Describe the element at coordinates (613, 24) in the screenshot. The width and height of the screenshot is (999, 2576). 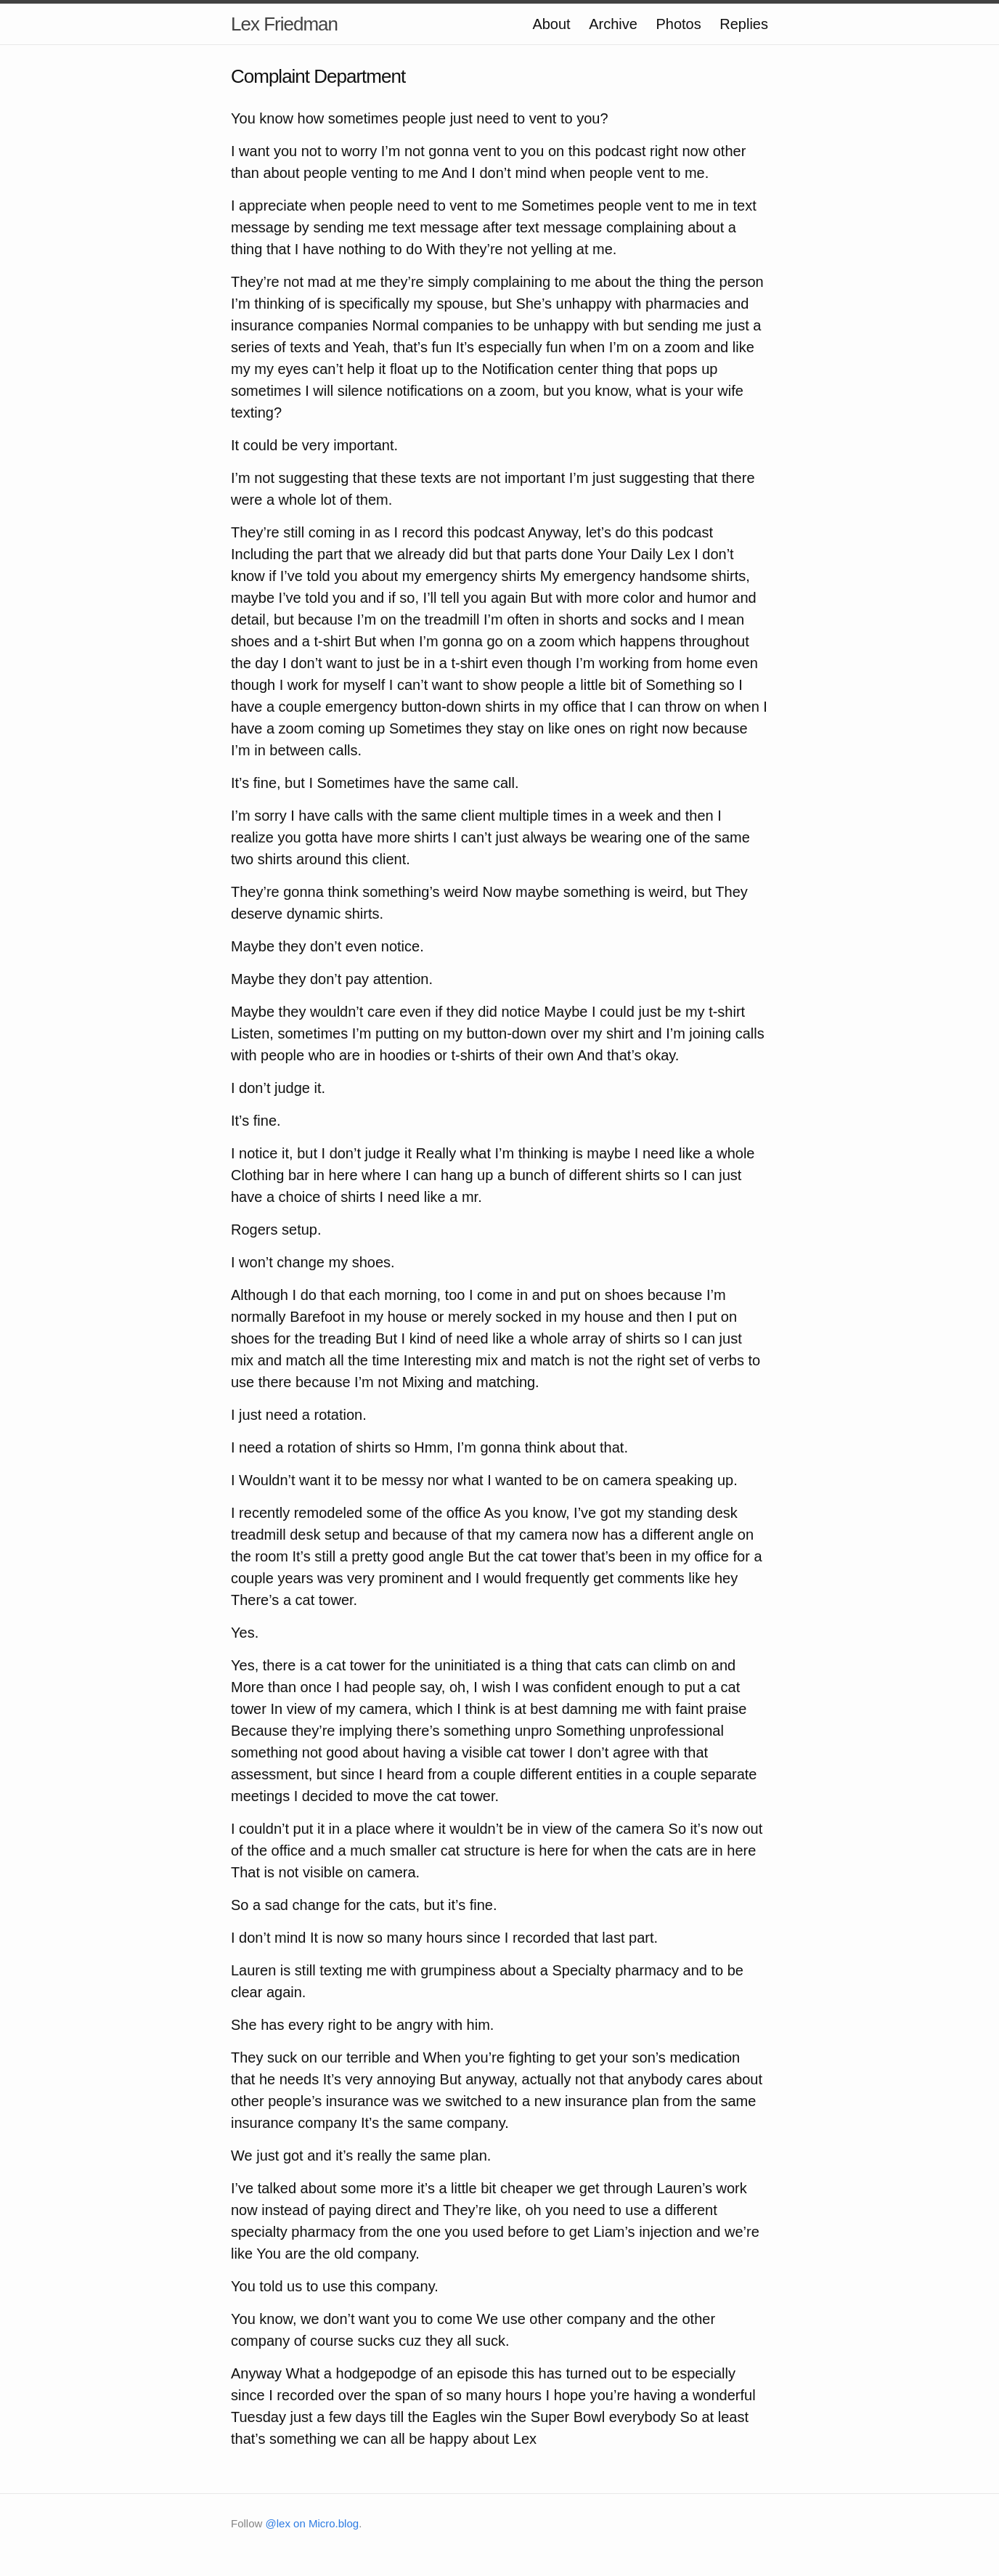
I see `Archive` at that location.